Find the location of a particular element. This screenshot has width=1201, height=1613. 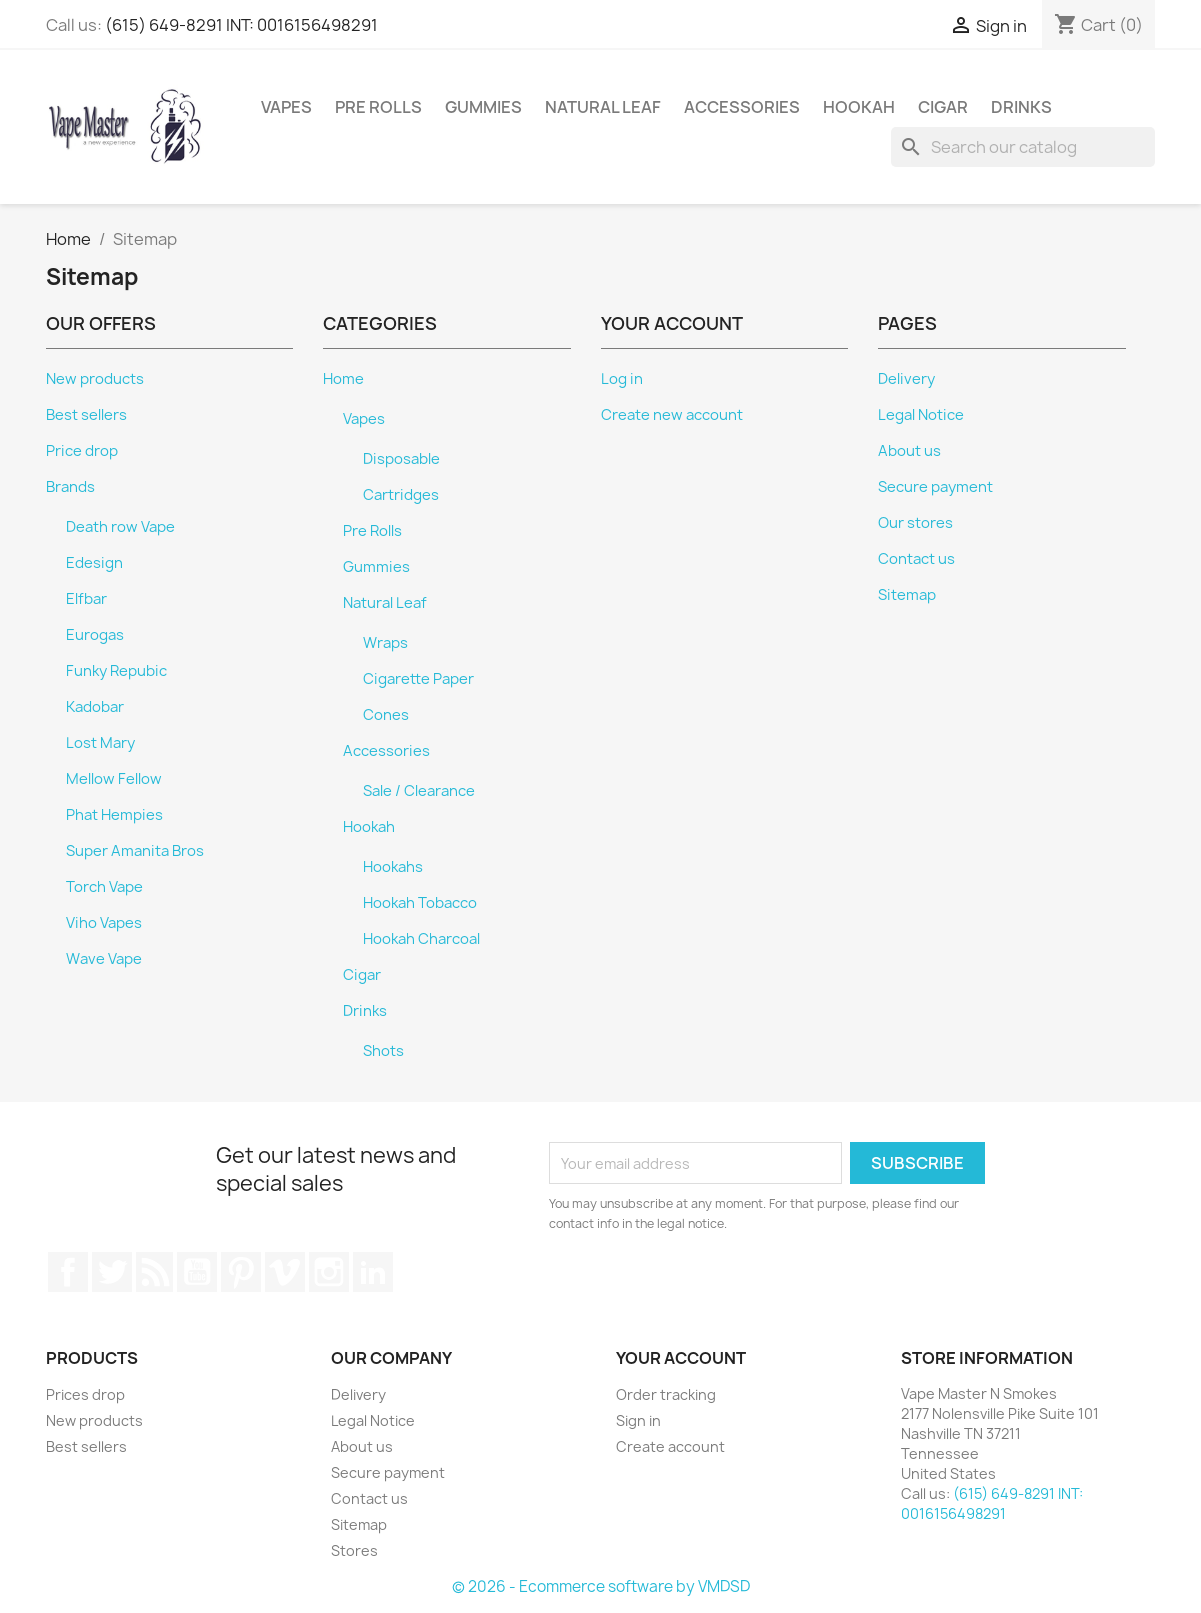

Cartridges is located at coordinates (401, 495).